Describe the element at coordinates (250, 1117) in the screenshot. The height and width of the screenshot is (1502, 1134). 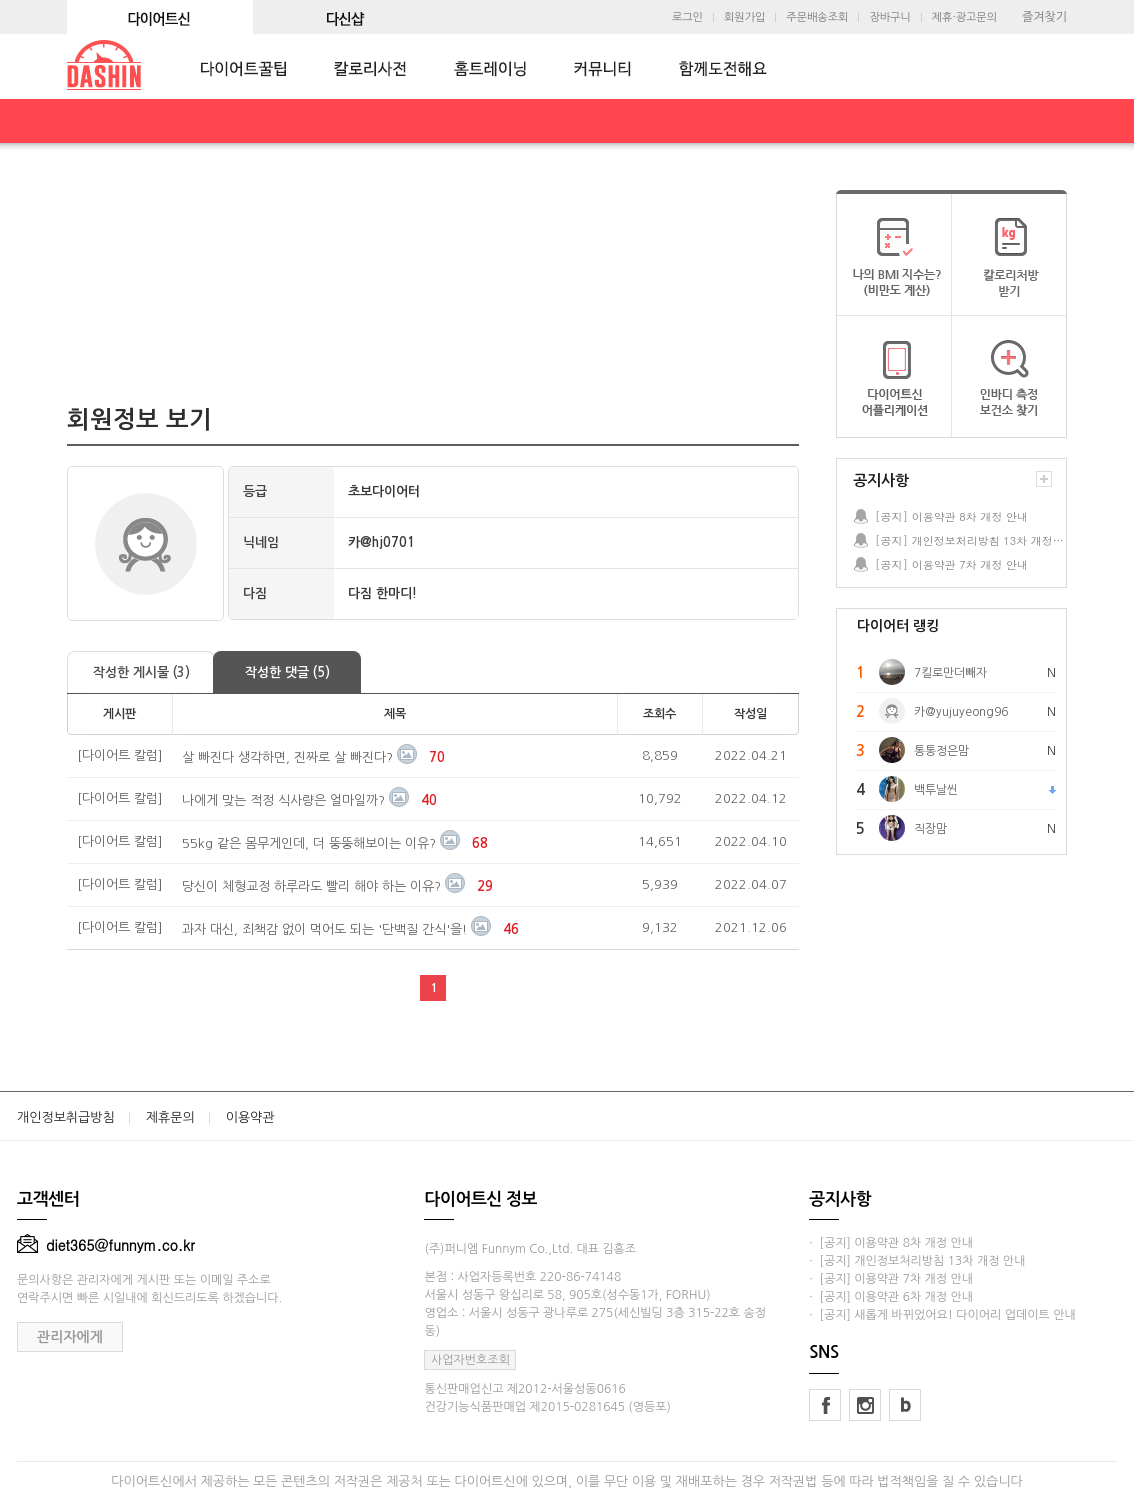
I see `이용약관` at that location.